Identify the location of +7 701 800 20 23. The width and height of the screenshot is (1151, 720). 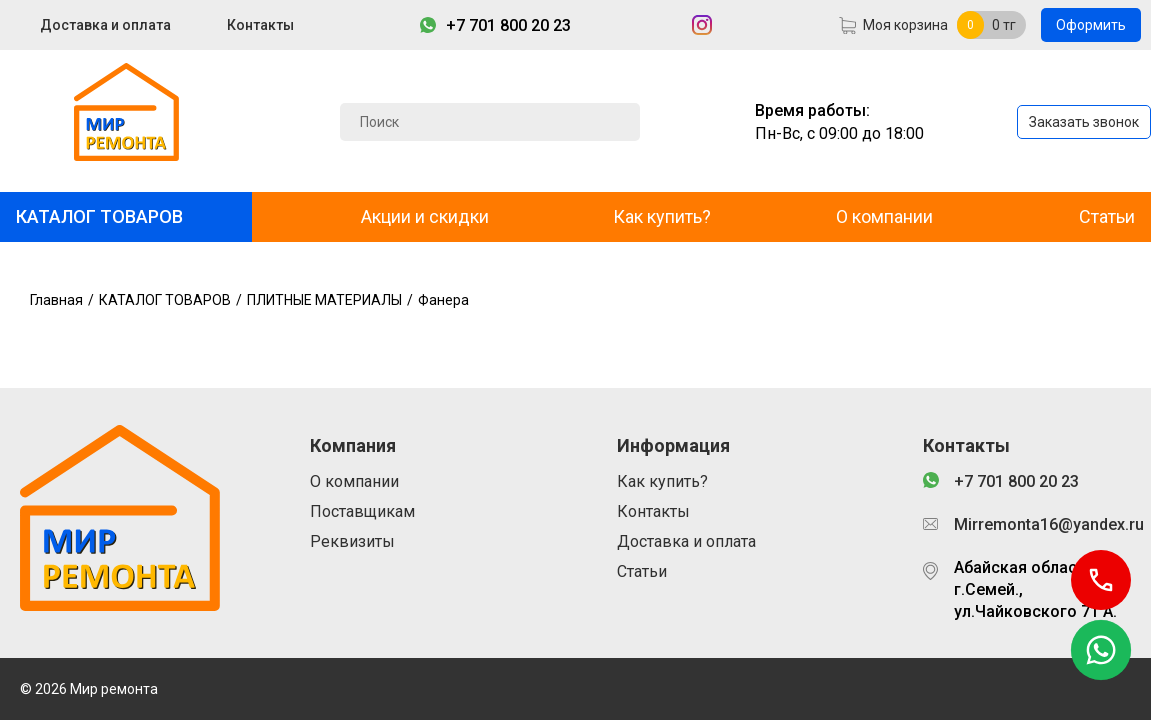
(508, 25).